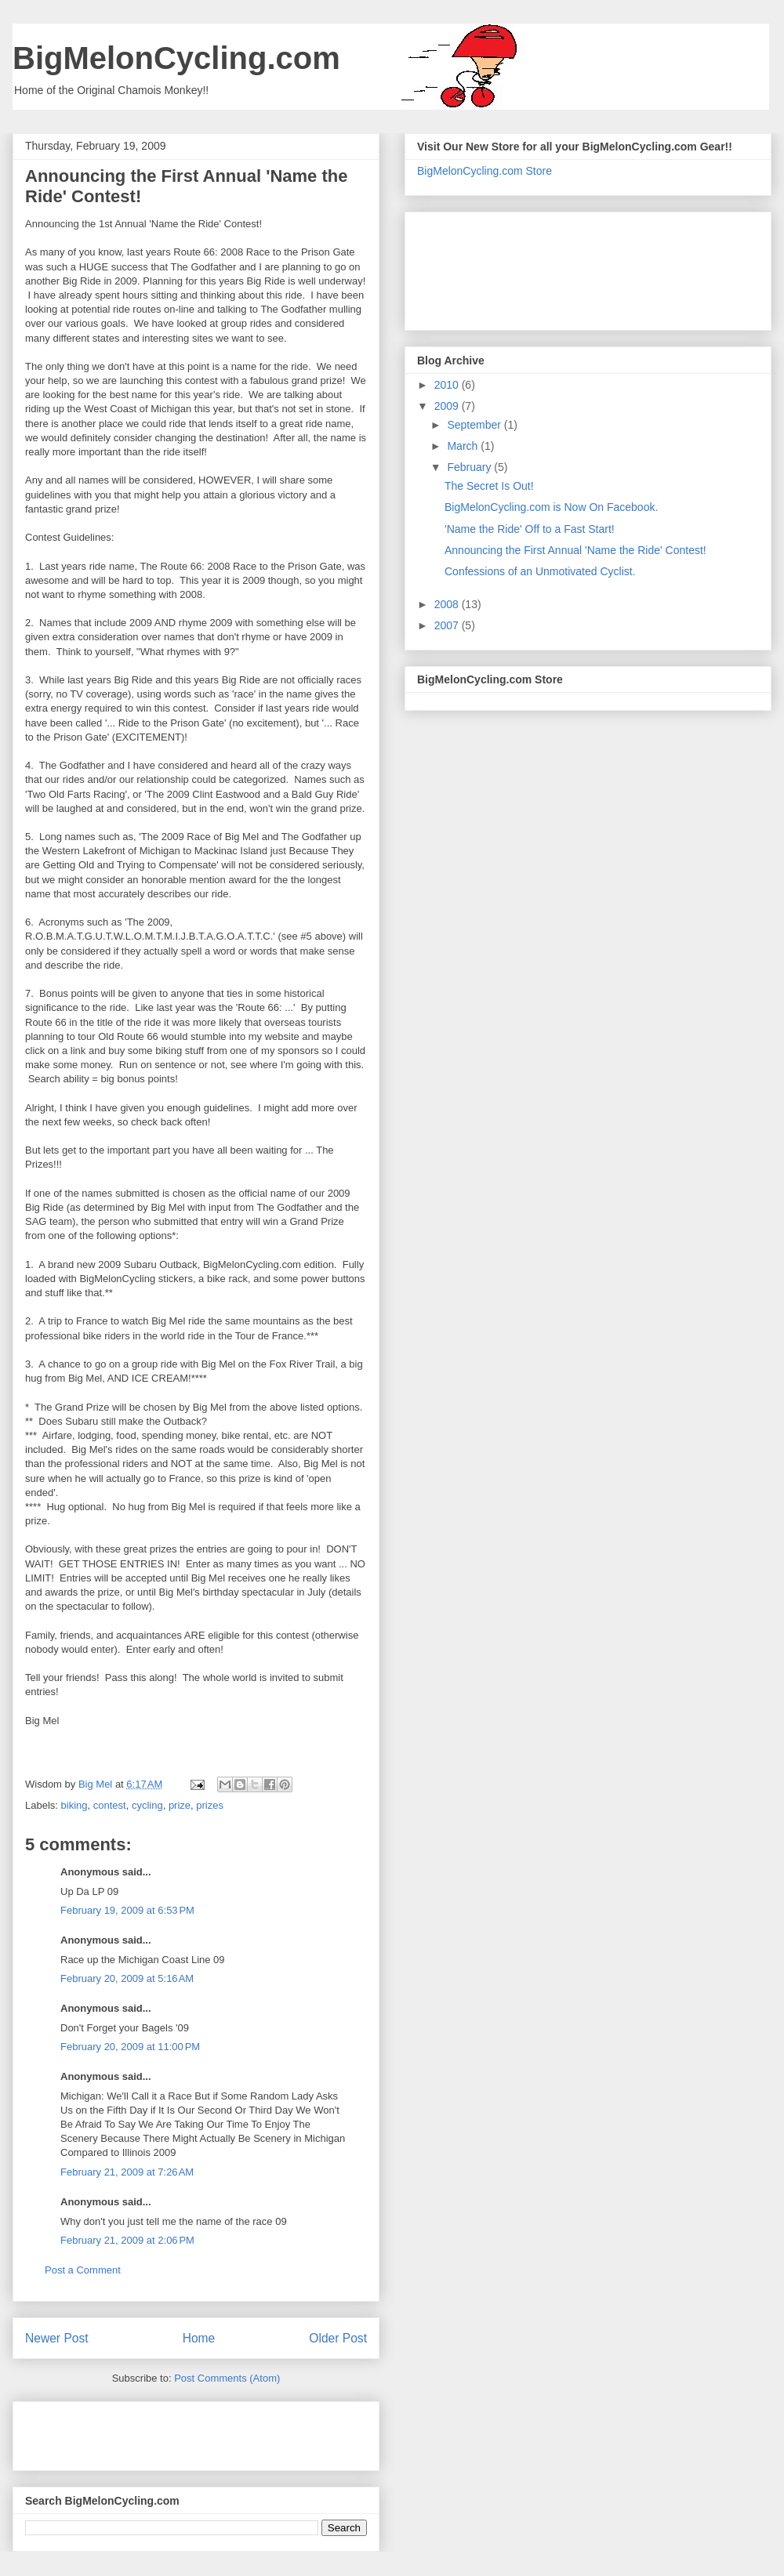 This screenshot has height=2576, width=784. What do you see at coordinates (227, 2378) in the screenshot?
I see `Post Comments (Atom)` at bounding box center [227, 2378].